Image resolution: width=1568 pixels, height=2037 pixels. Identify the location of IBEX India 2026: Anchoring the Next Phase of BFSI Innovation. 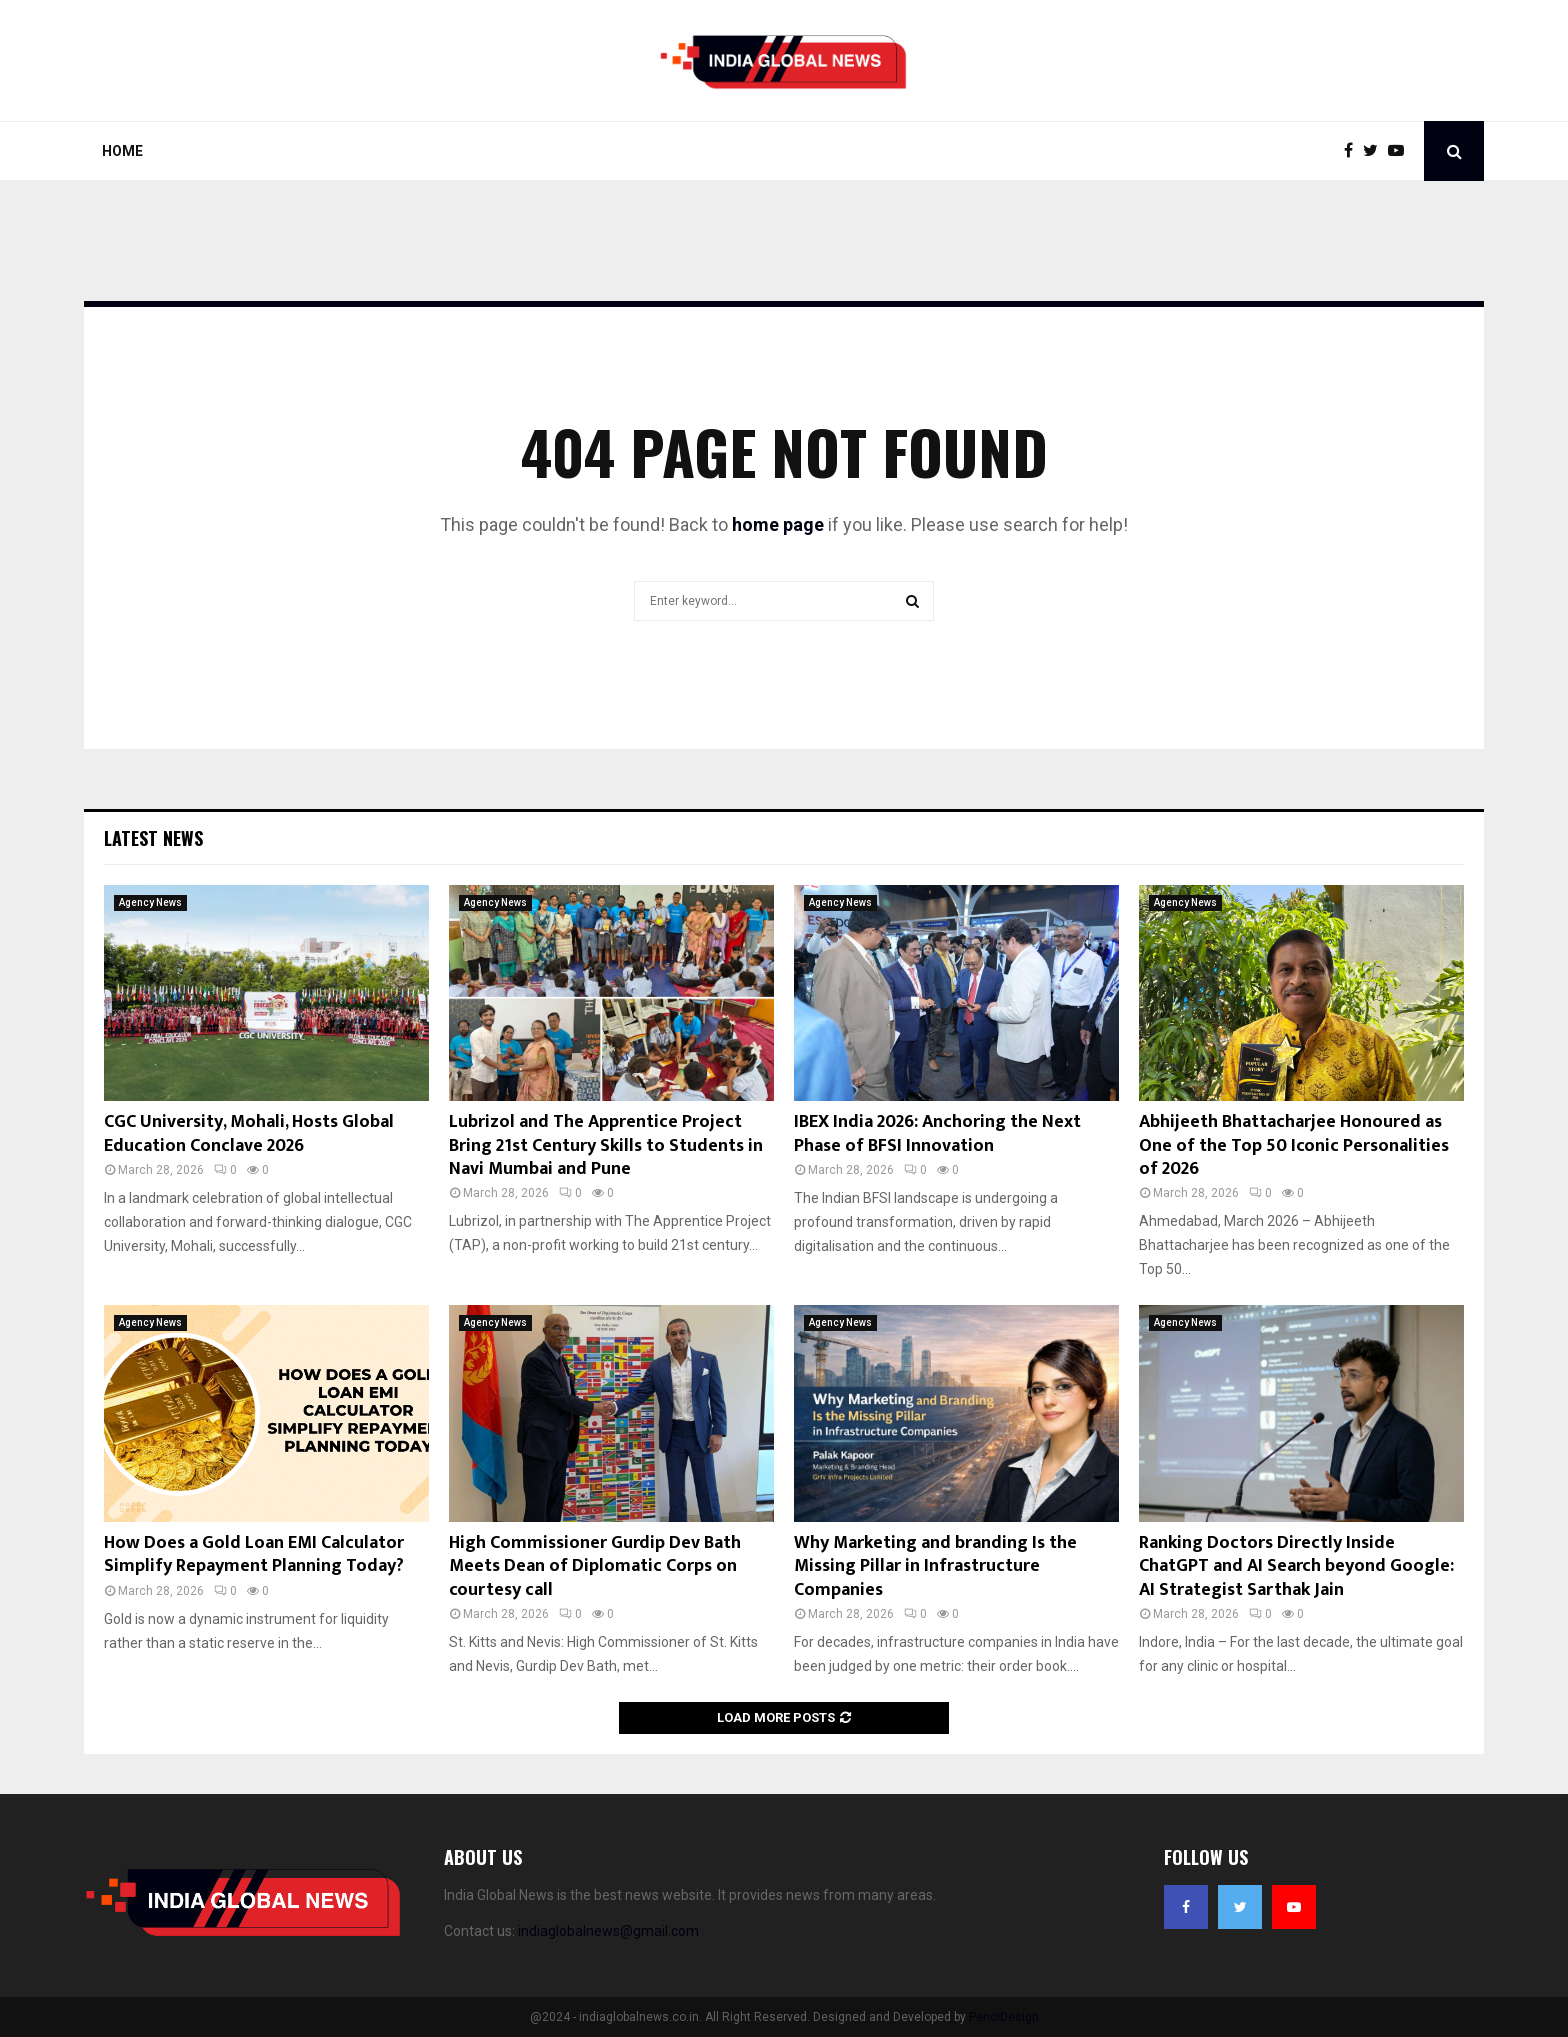
(937, 1133).